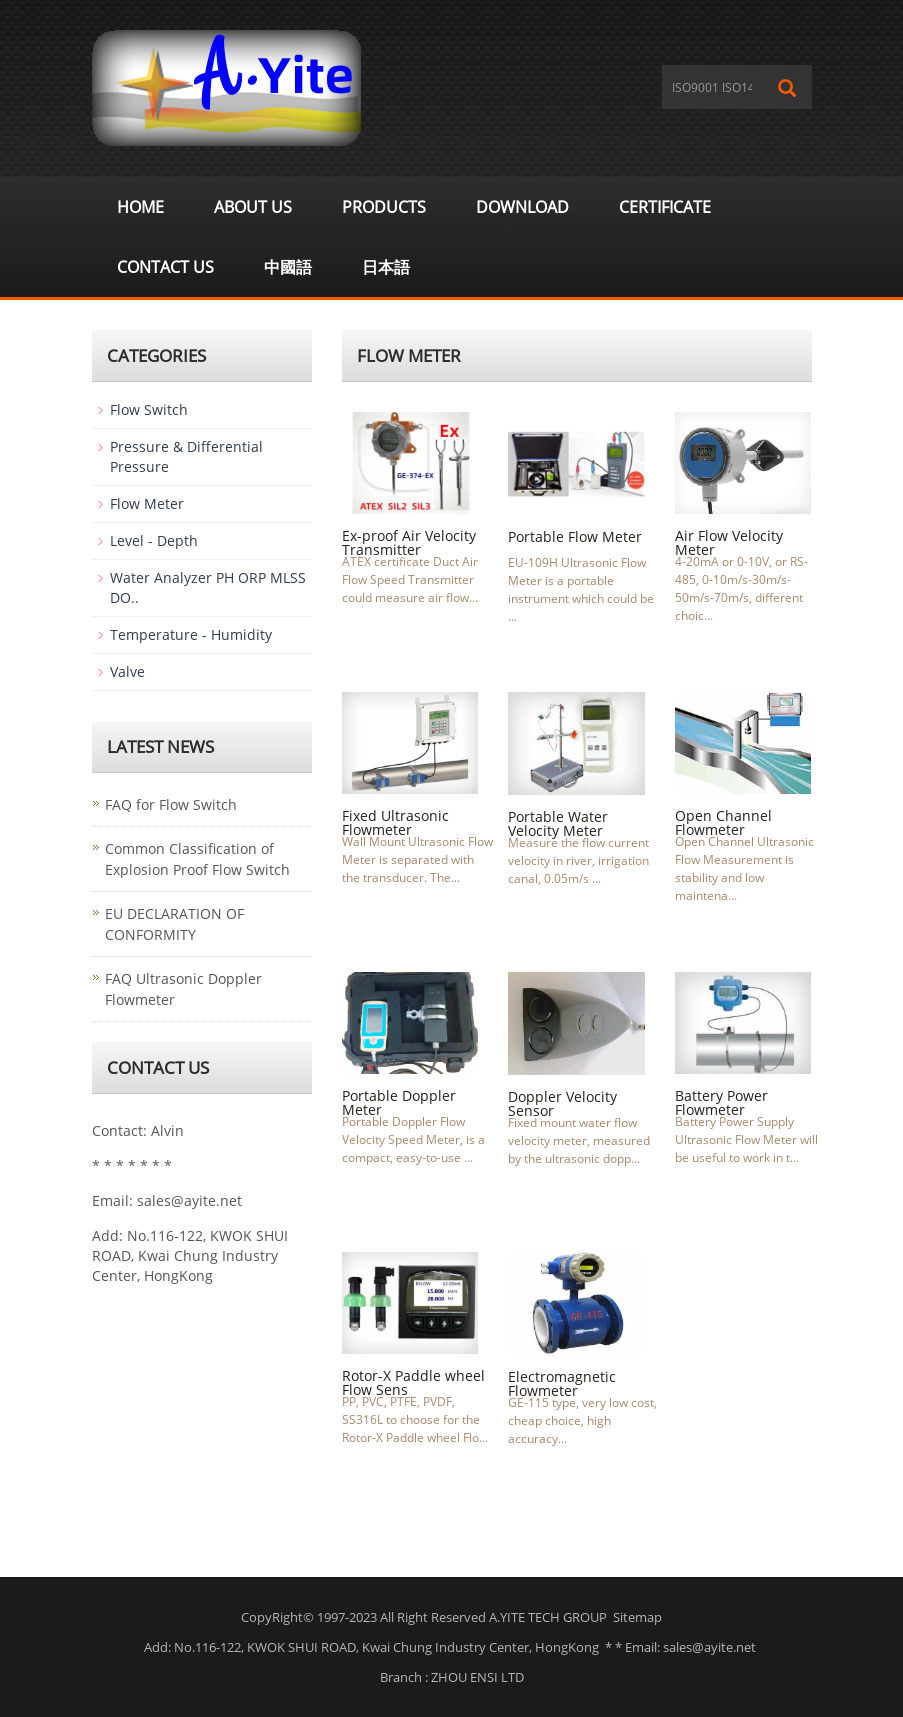 The width and height of the screenshot is (903, 1717). Describe the element at coordinates (575, 536) in the screenshot. I see `Portable Flow Meter` at that location.